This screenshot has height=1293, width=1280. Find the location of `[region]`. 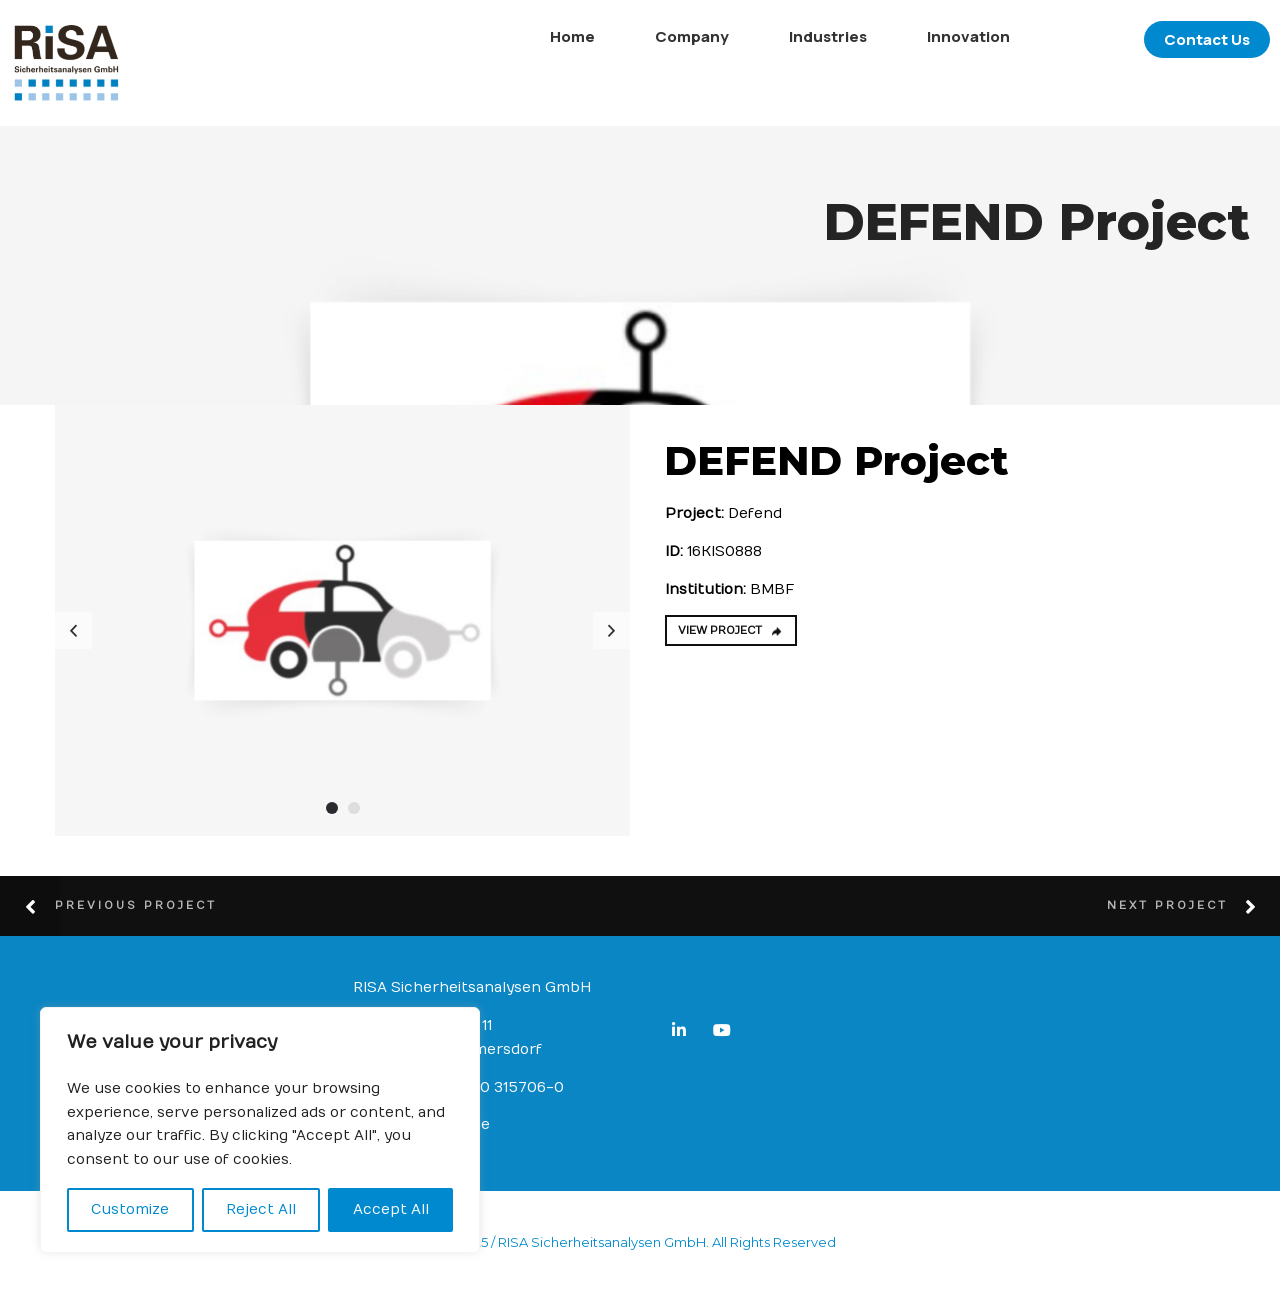

[region] is located at coordinates (260, 1130).